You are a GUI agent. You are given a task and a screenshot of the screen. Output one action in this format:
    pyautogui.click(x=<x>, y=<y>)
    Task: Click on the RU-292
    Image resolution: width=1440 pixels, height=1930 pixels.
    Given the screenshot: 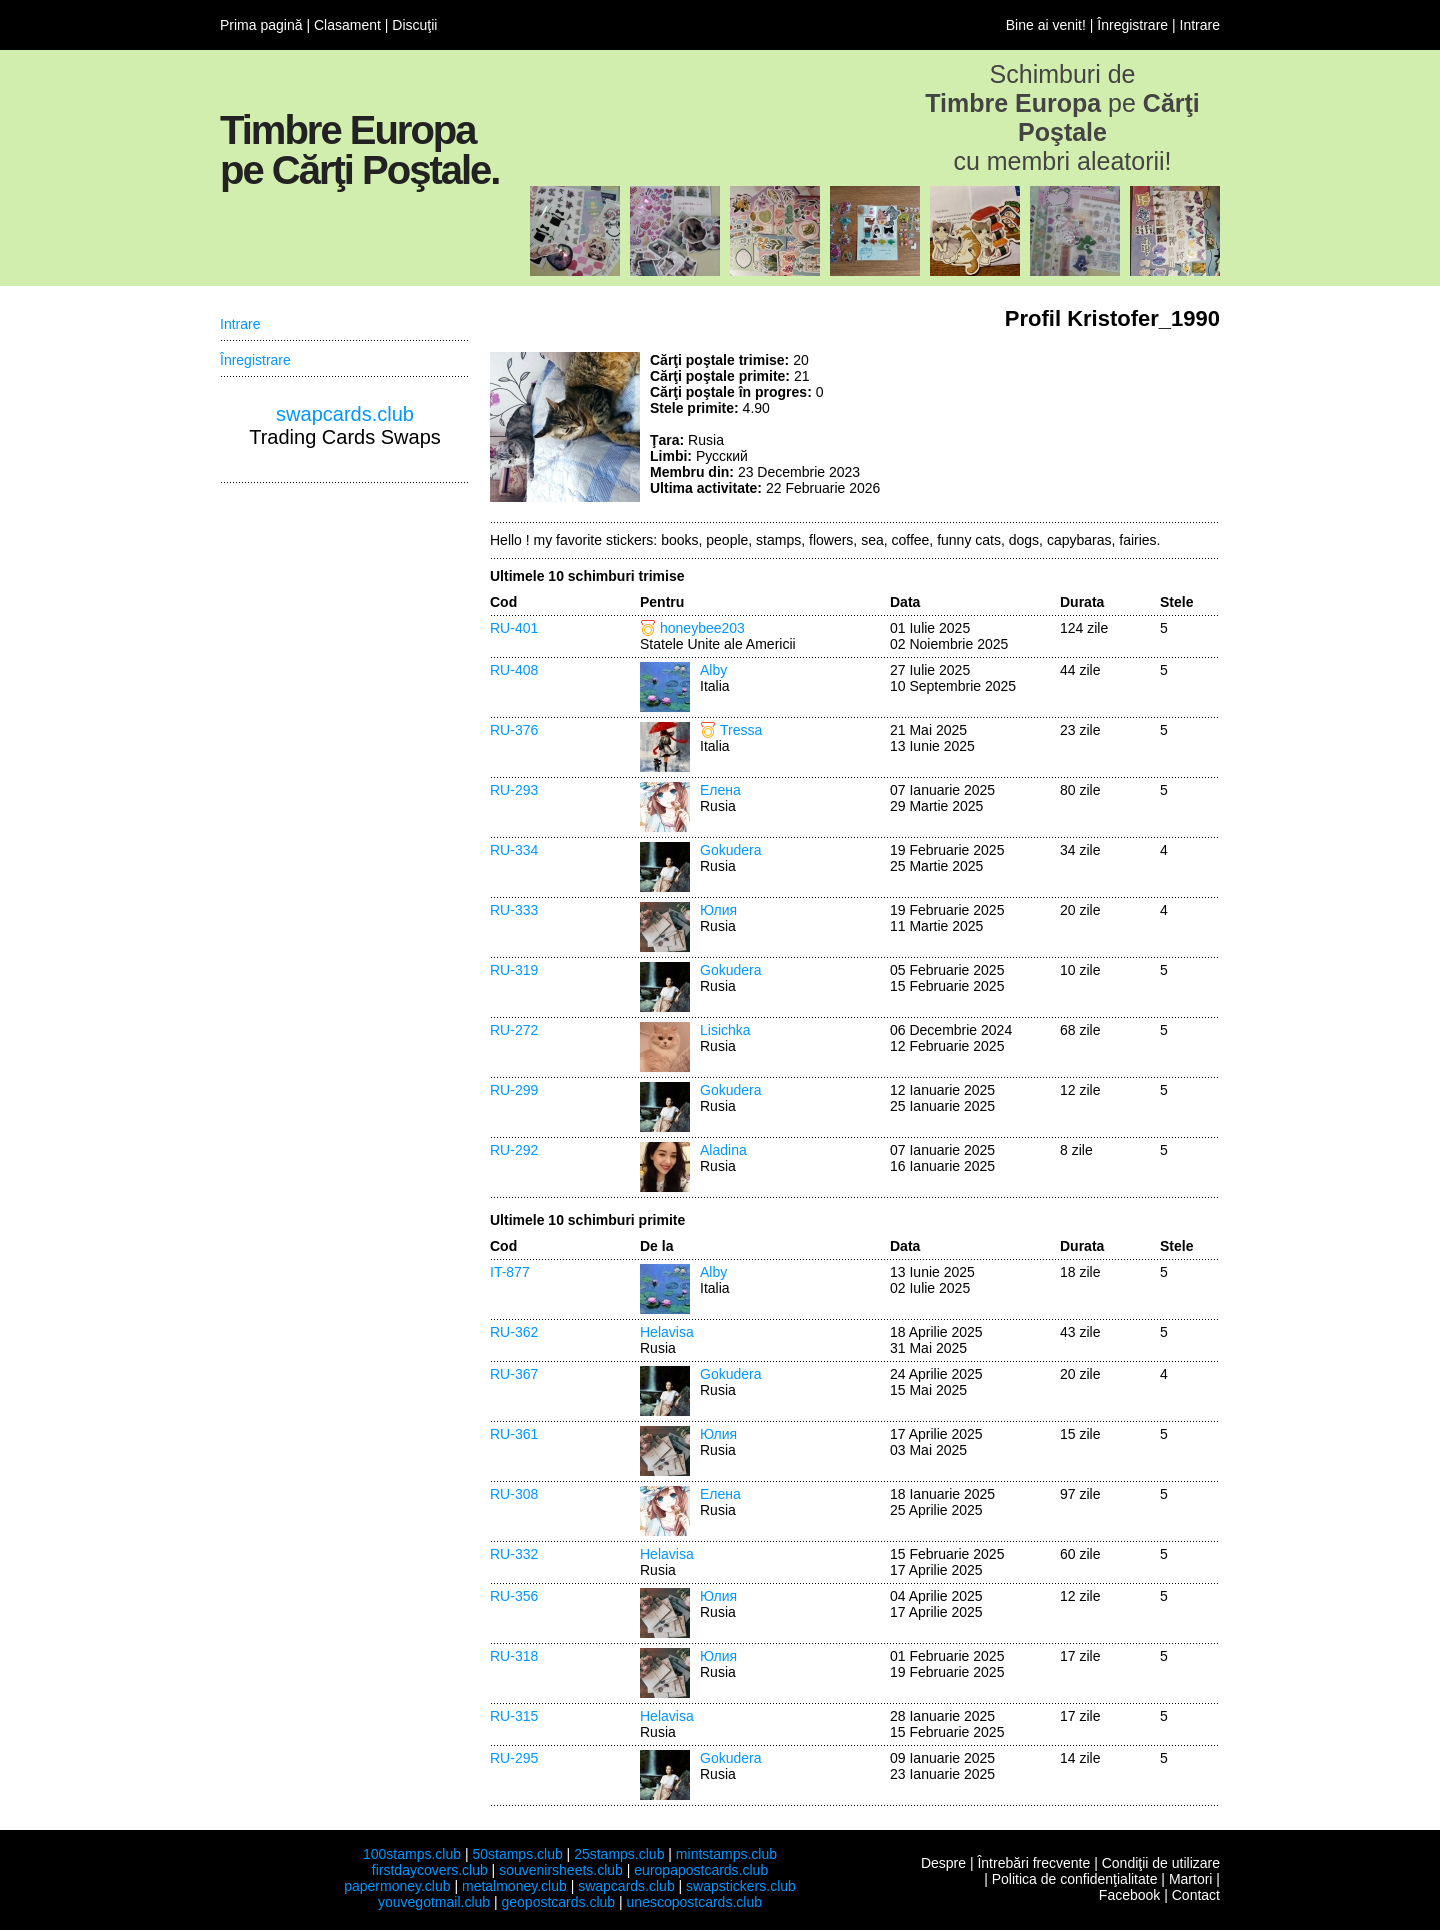 What is the action you would take?
    pyautogui.click(x=514, y=1150)
    